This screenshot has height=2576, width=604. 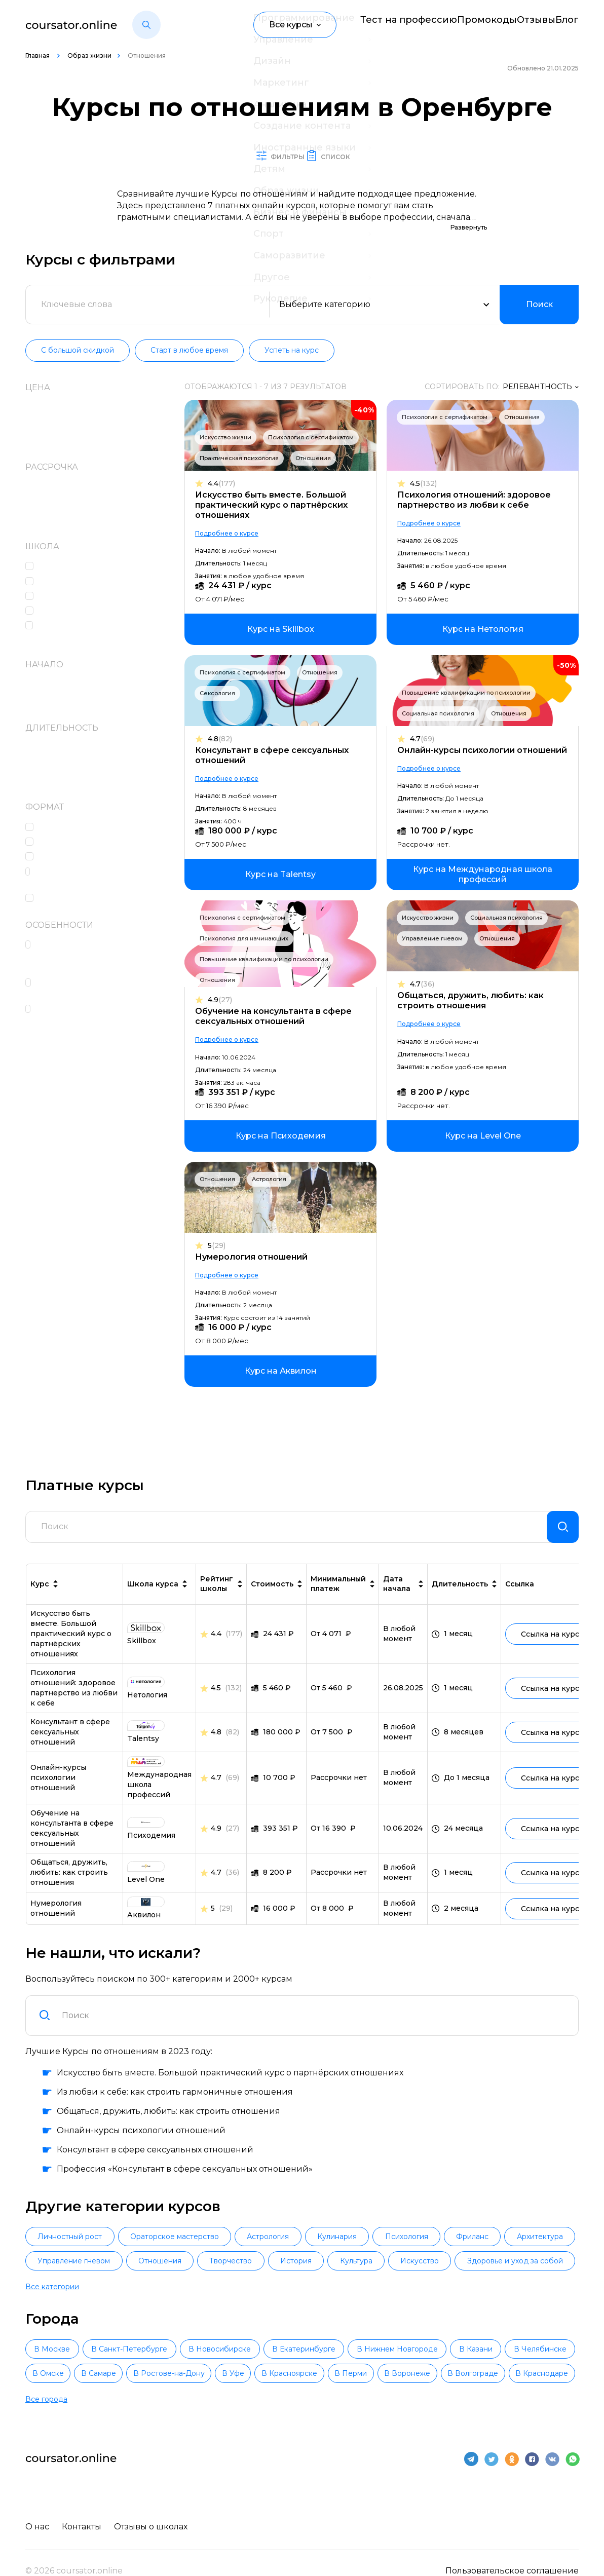 I want to click on Список, so click(x=354, y=155).